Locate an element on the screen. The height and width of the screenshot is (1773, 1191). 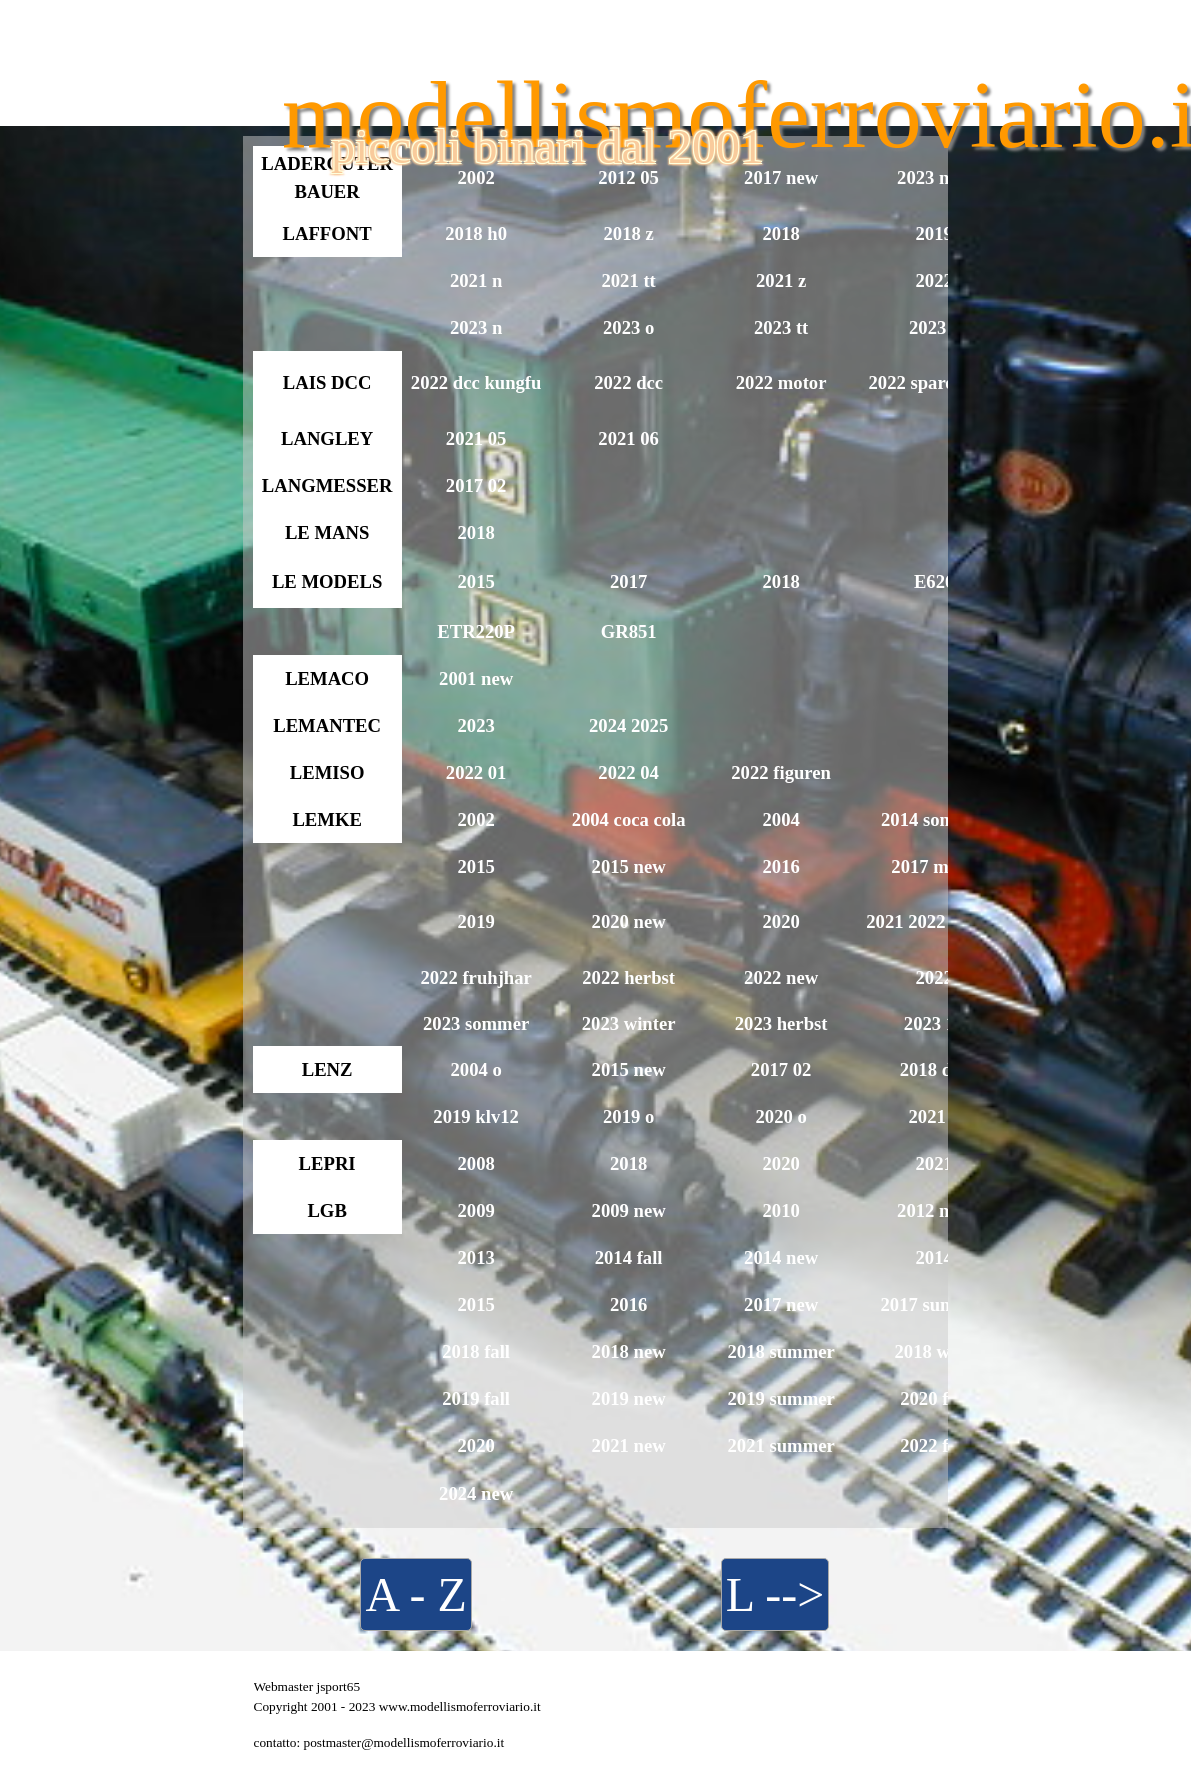
GR851 is located at coordinates (629, 631).